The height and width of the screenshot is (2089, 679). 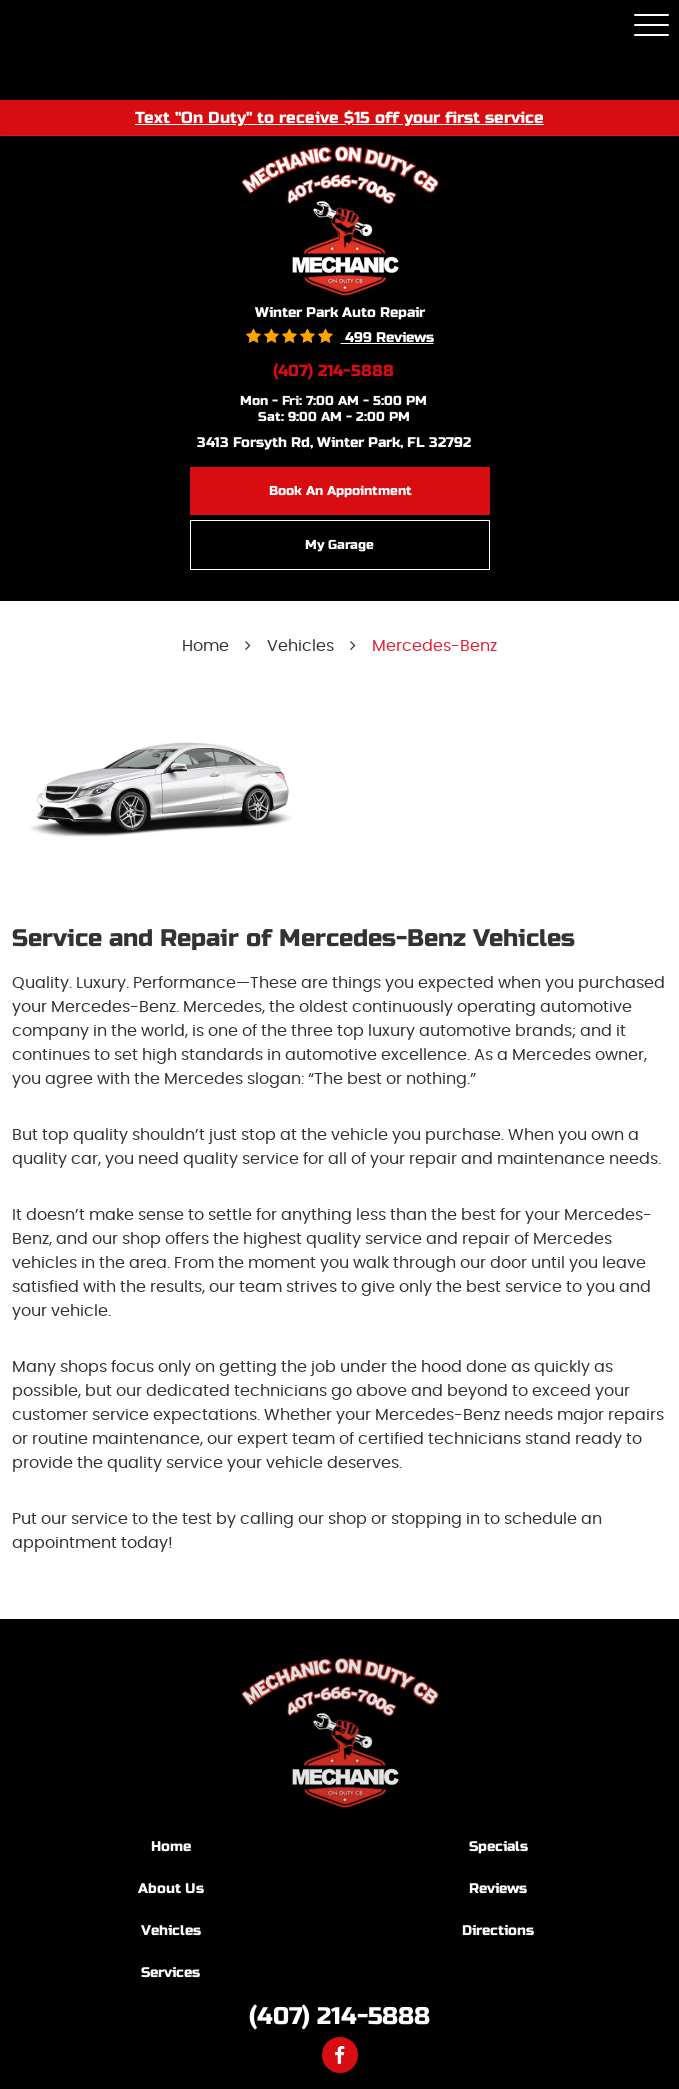 I want to click on Vehicles, so click(x=300, y=646).